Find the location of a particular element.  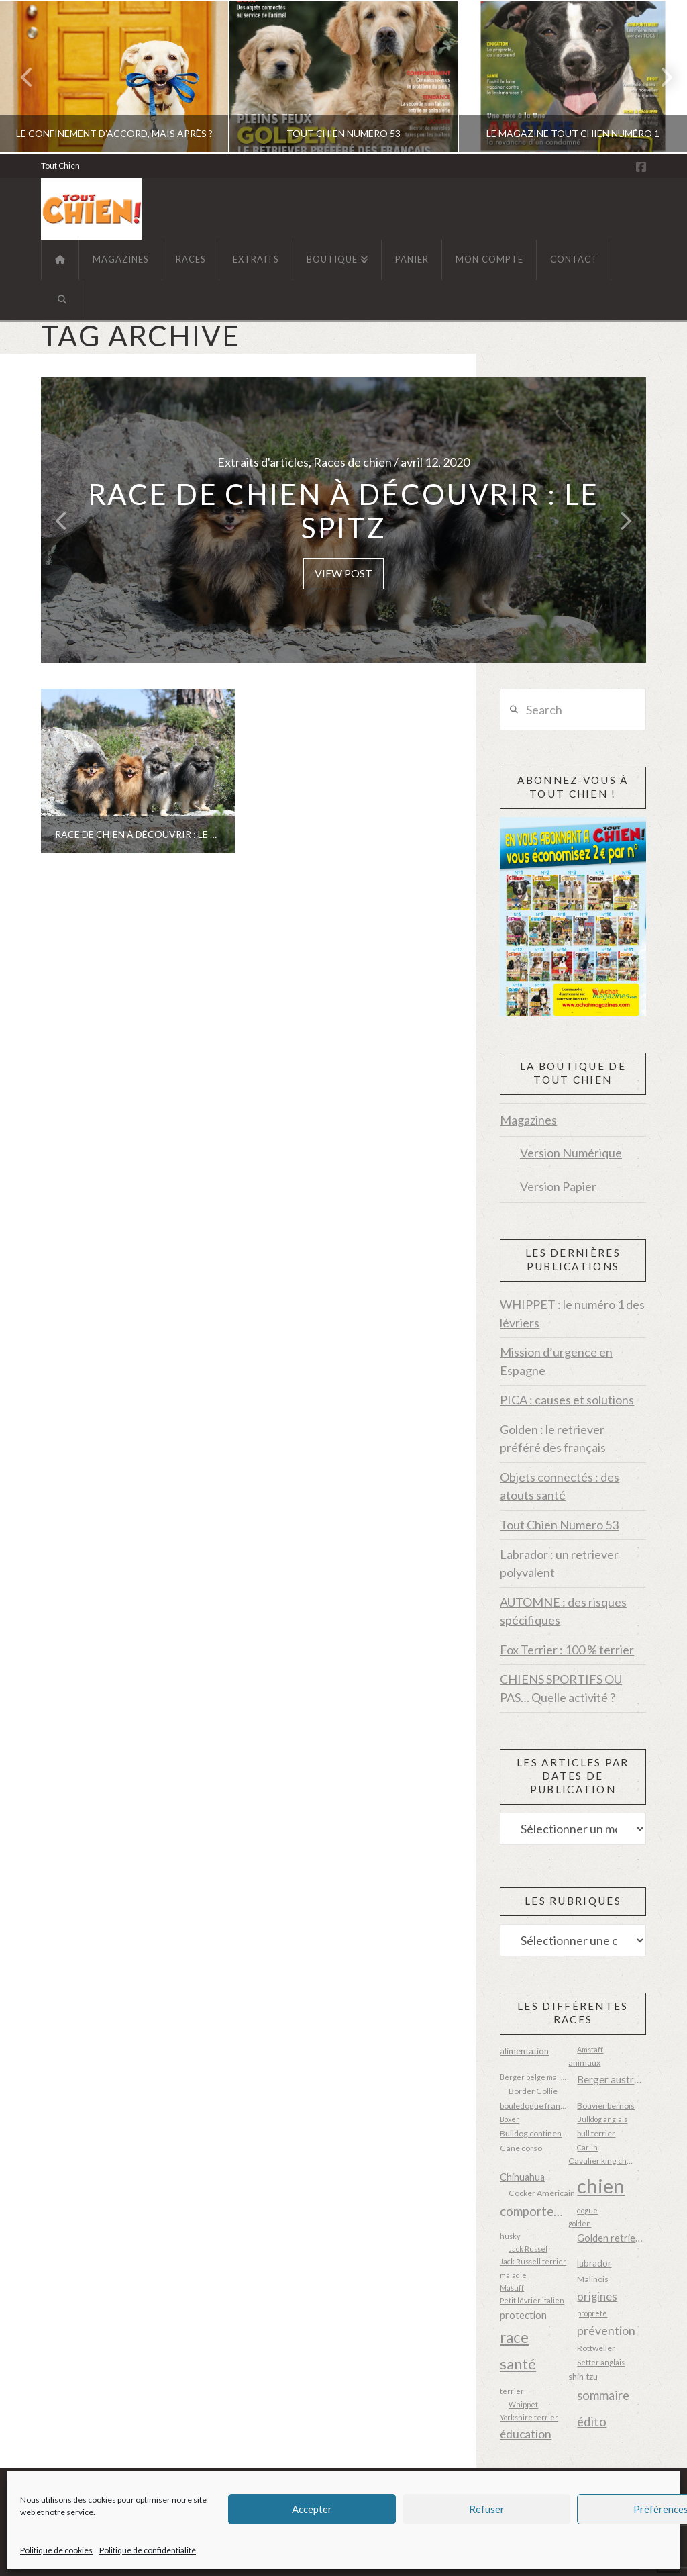

golden [golden (2 éléments)] is located at coordinates (579, 2223).